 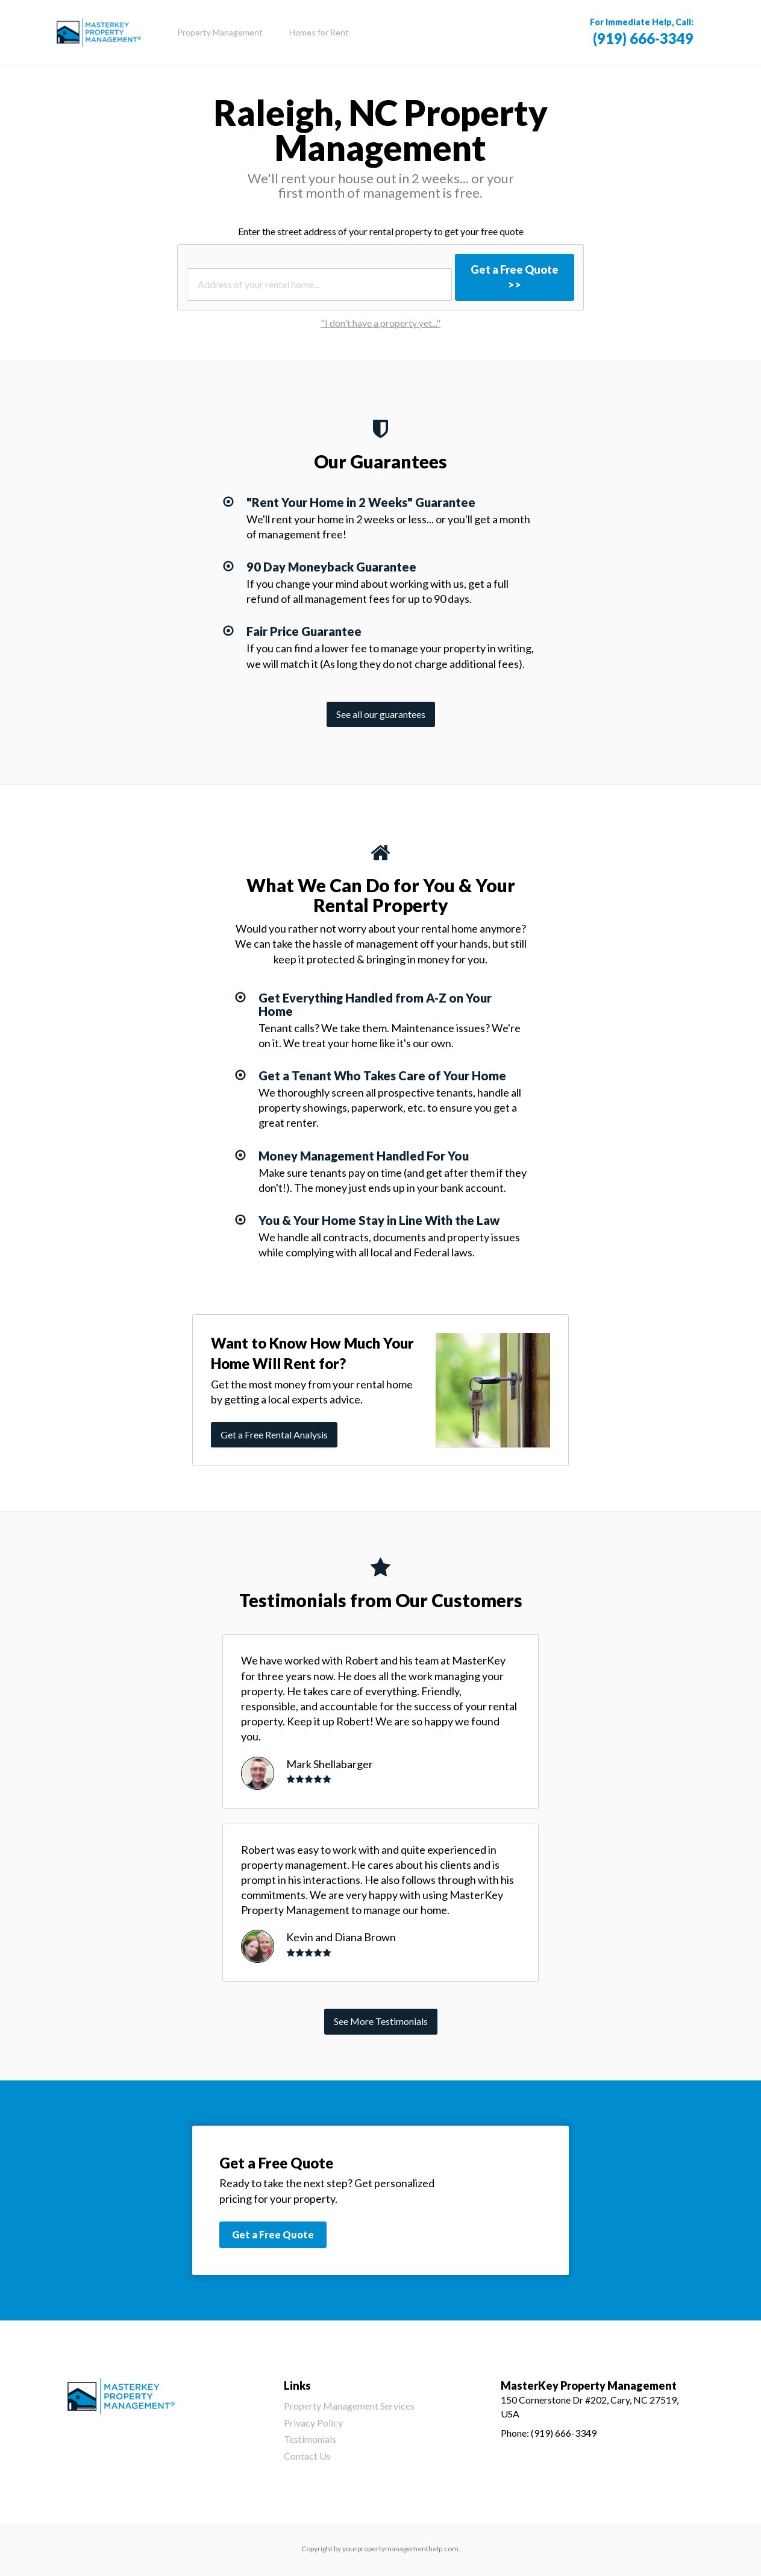 I want to click on Property Management, so click(x=220, y=32).